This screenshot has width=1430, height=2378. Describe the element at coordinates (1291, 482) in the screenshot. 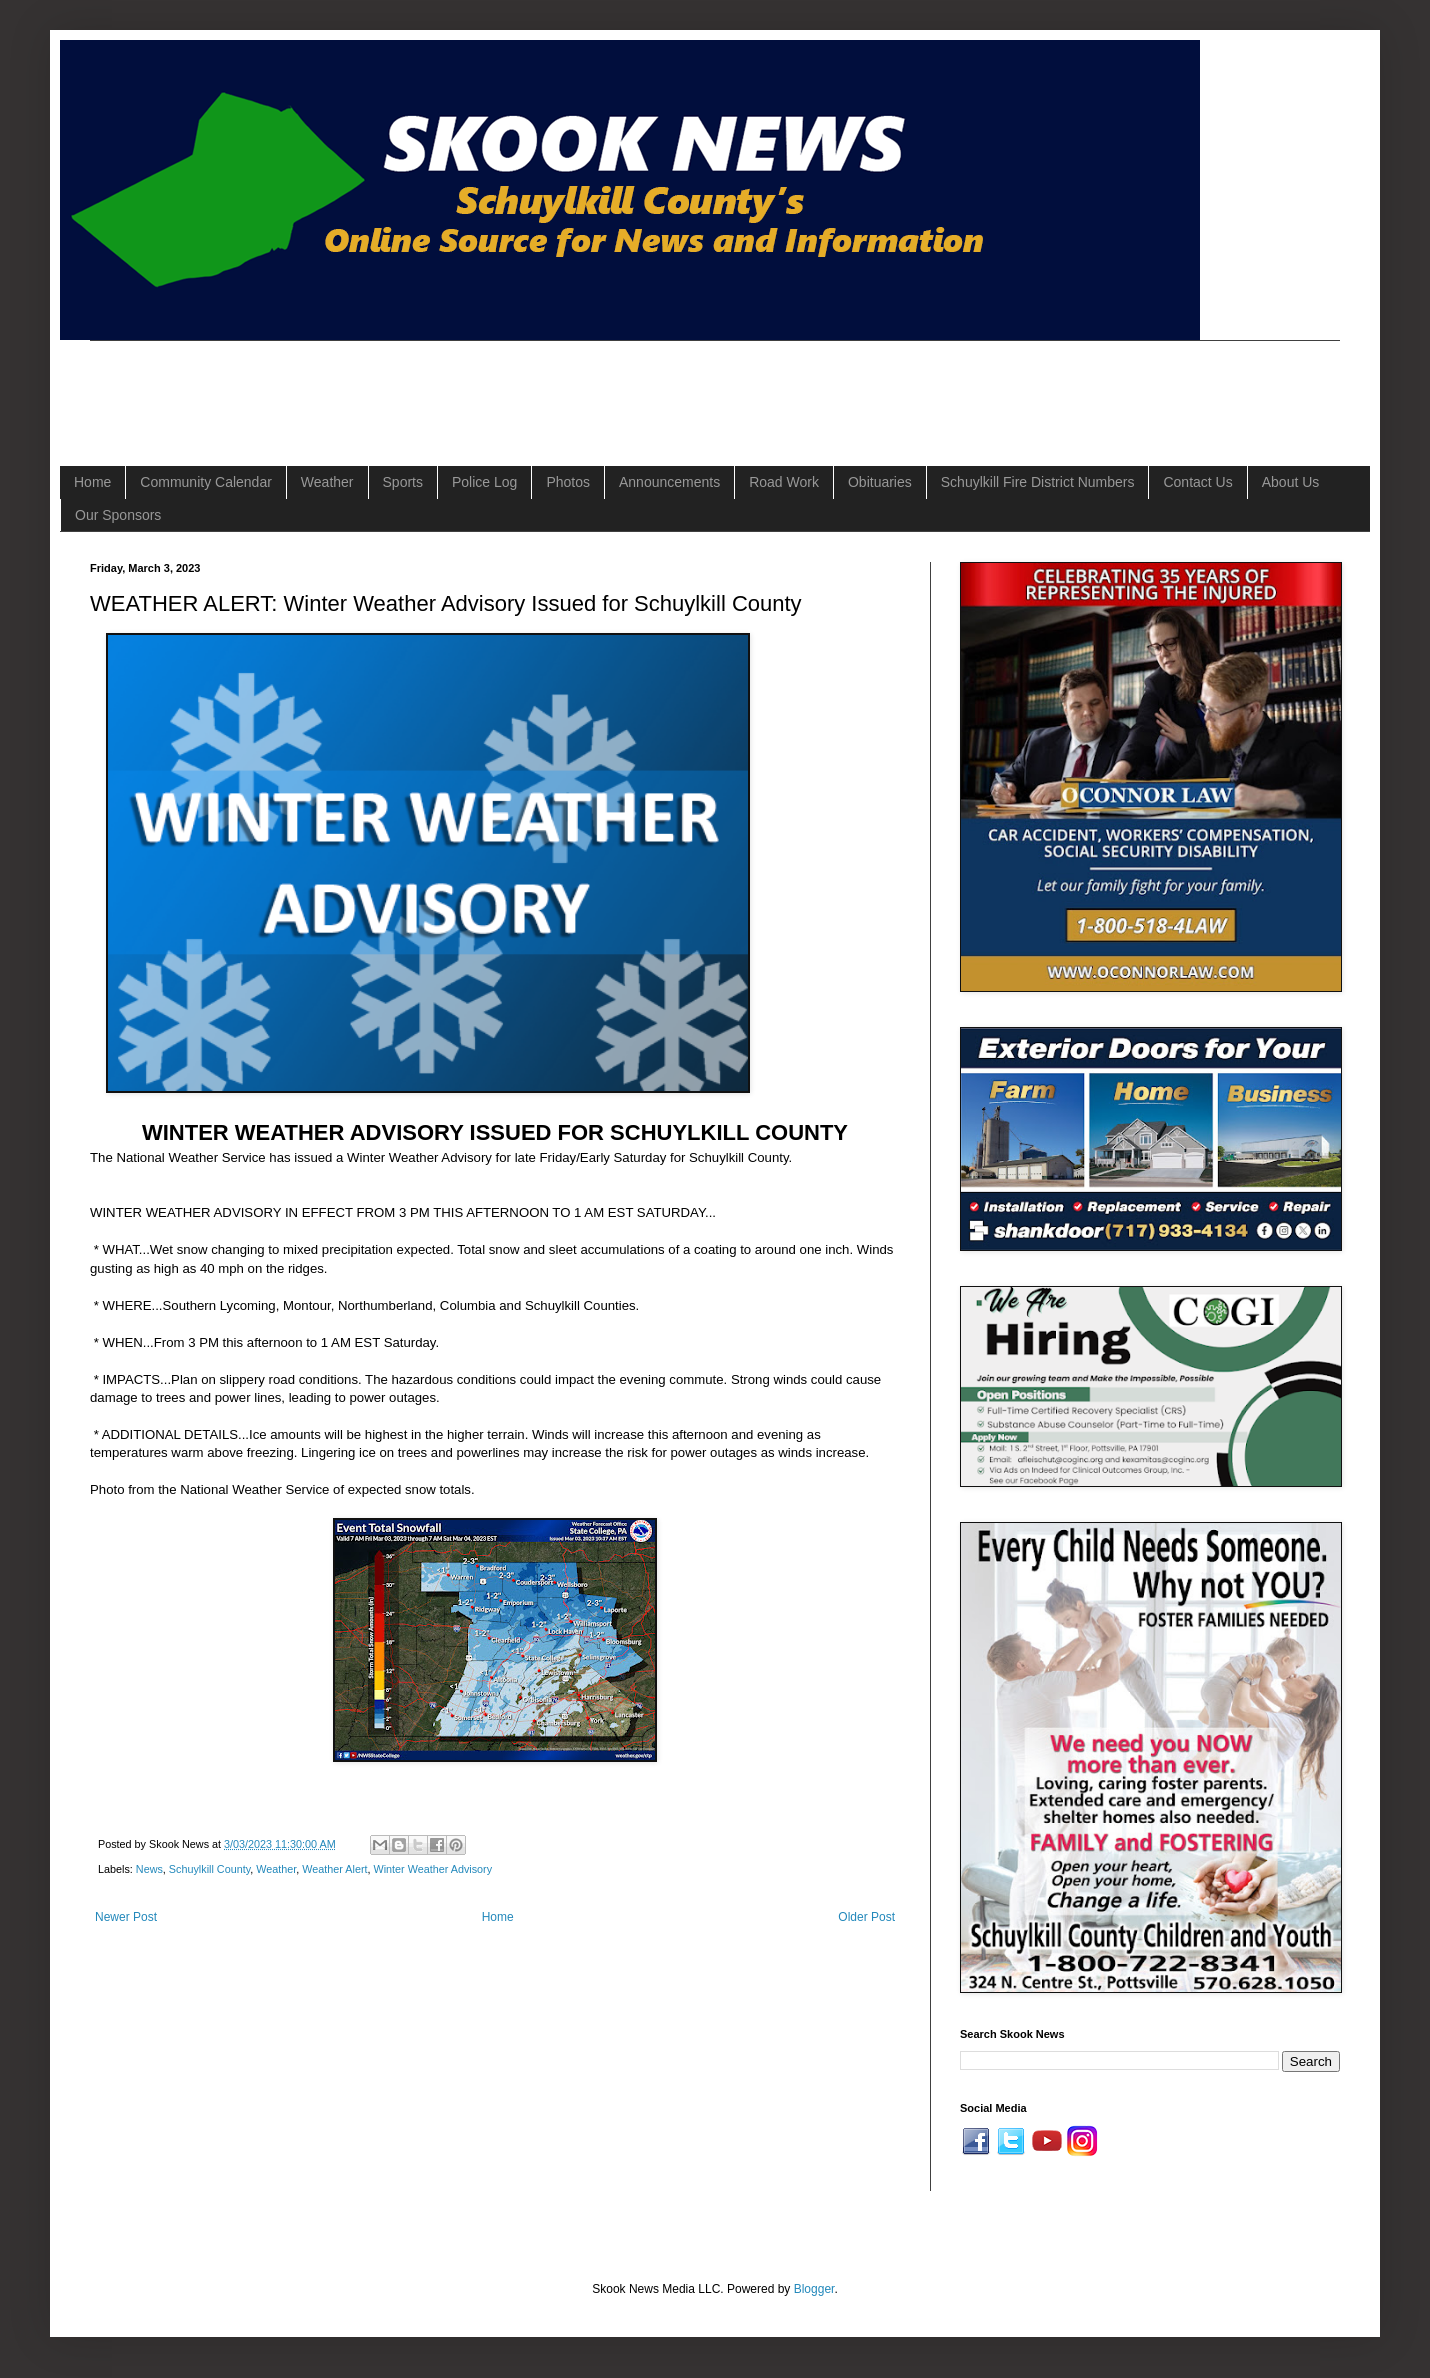

I see `About Us` at that location.